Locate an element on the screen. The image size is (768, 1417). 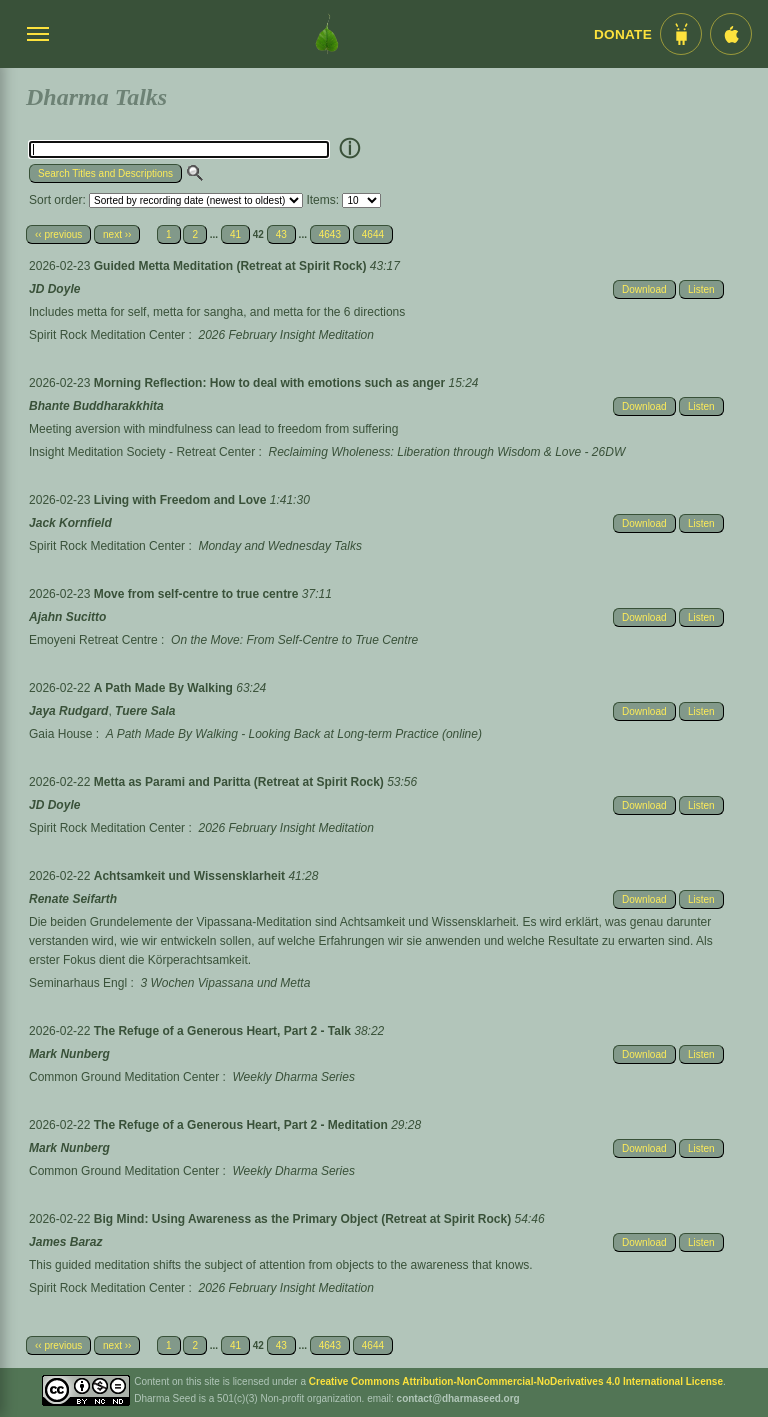
Achtsamkeit und Wissensklarheit is located at coordinates (191, 876).